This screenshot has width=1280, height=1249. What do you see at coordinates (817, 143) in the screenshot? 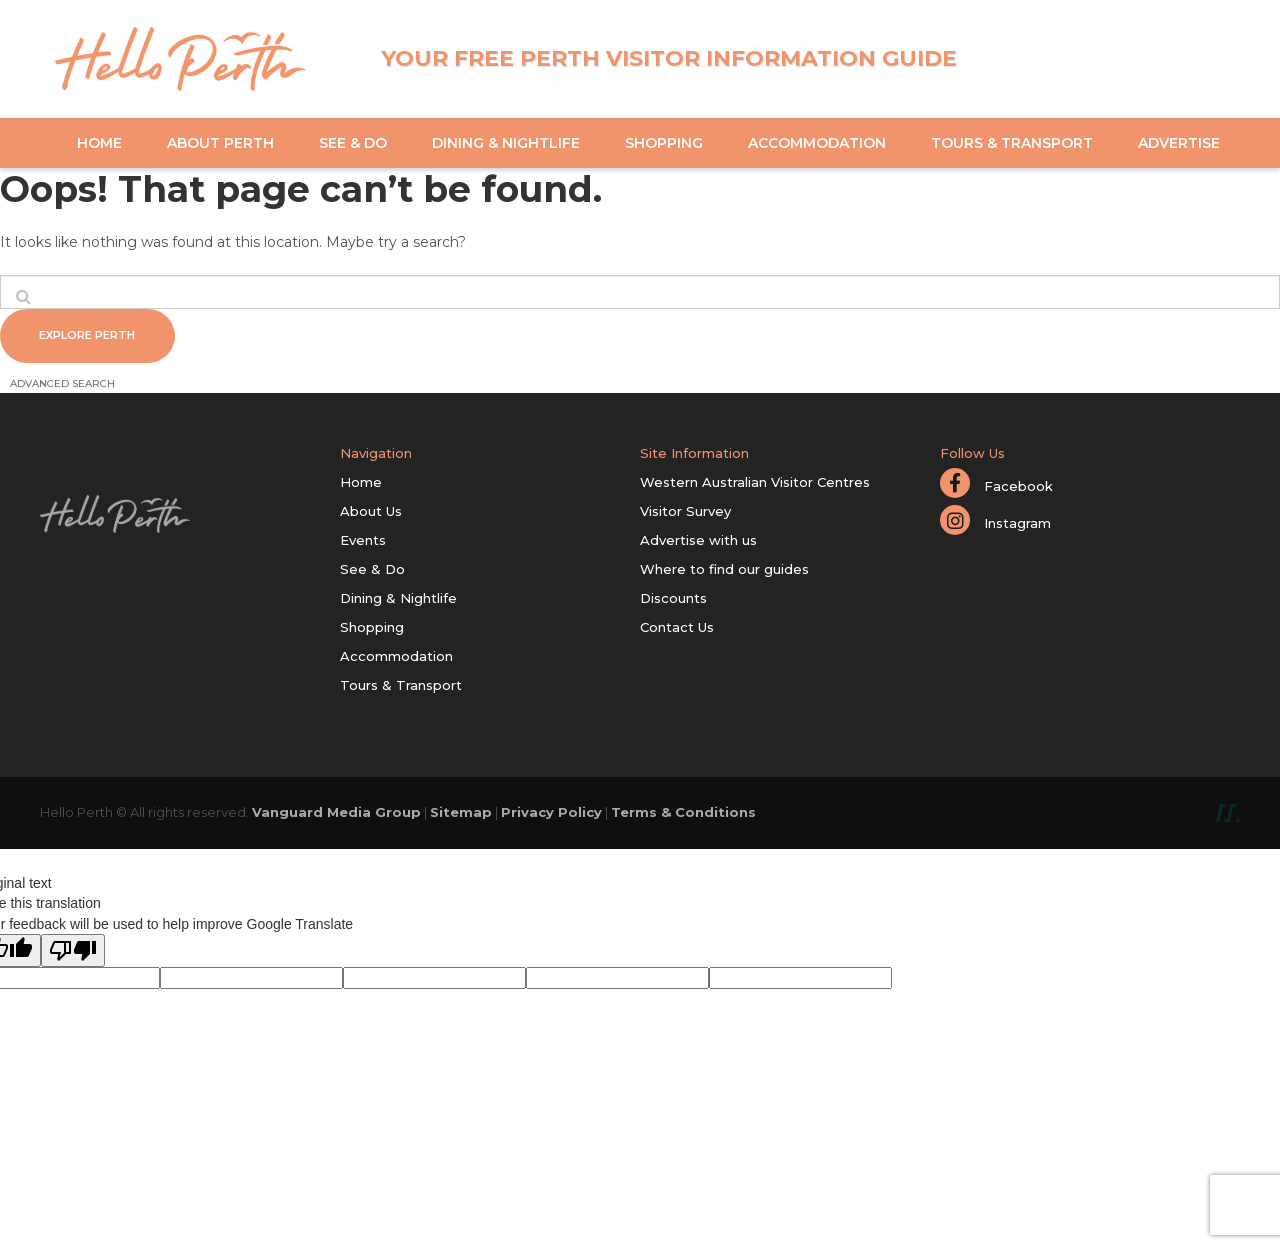
I see `Accommodation` at bounding box center [817, 143].